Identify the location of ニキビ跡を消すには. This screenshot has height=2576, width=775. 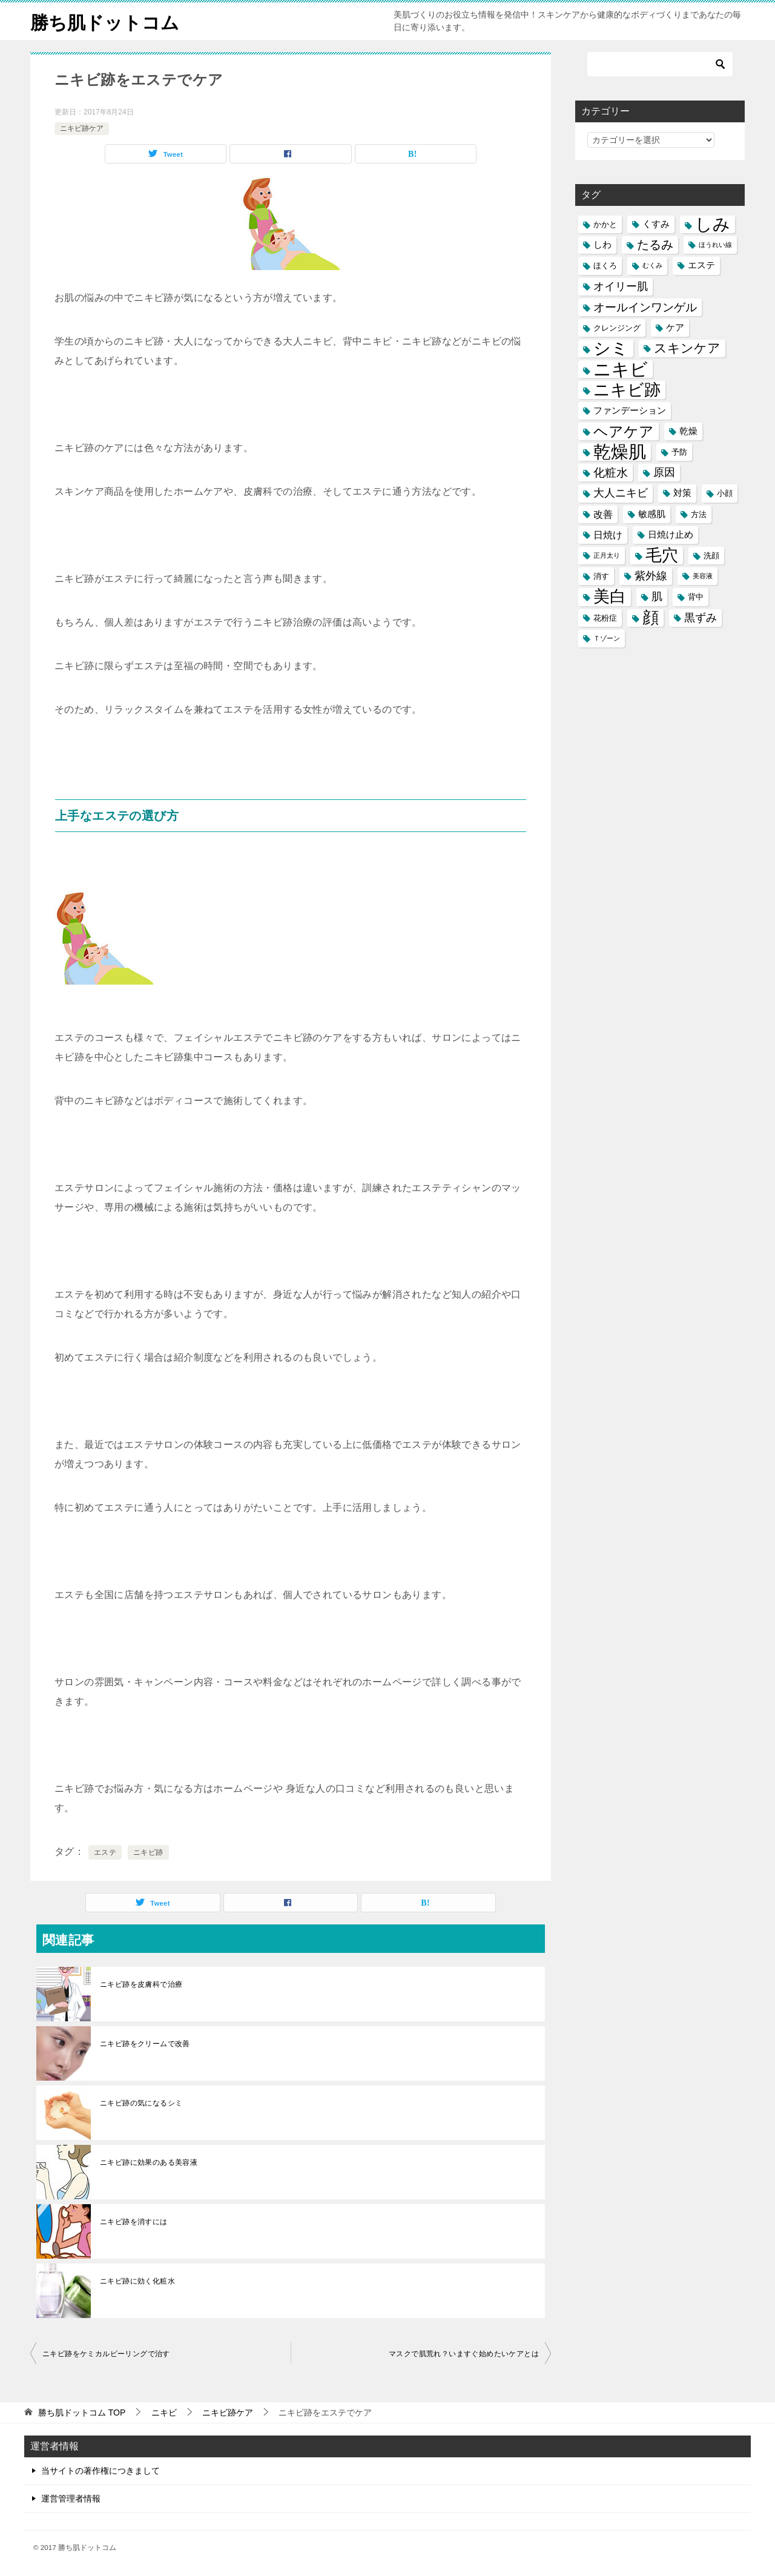
(134, 2222).